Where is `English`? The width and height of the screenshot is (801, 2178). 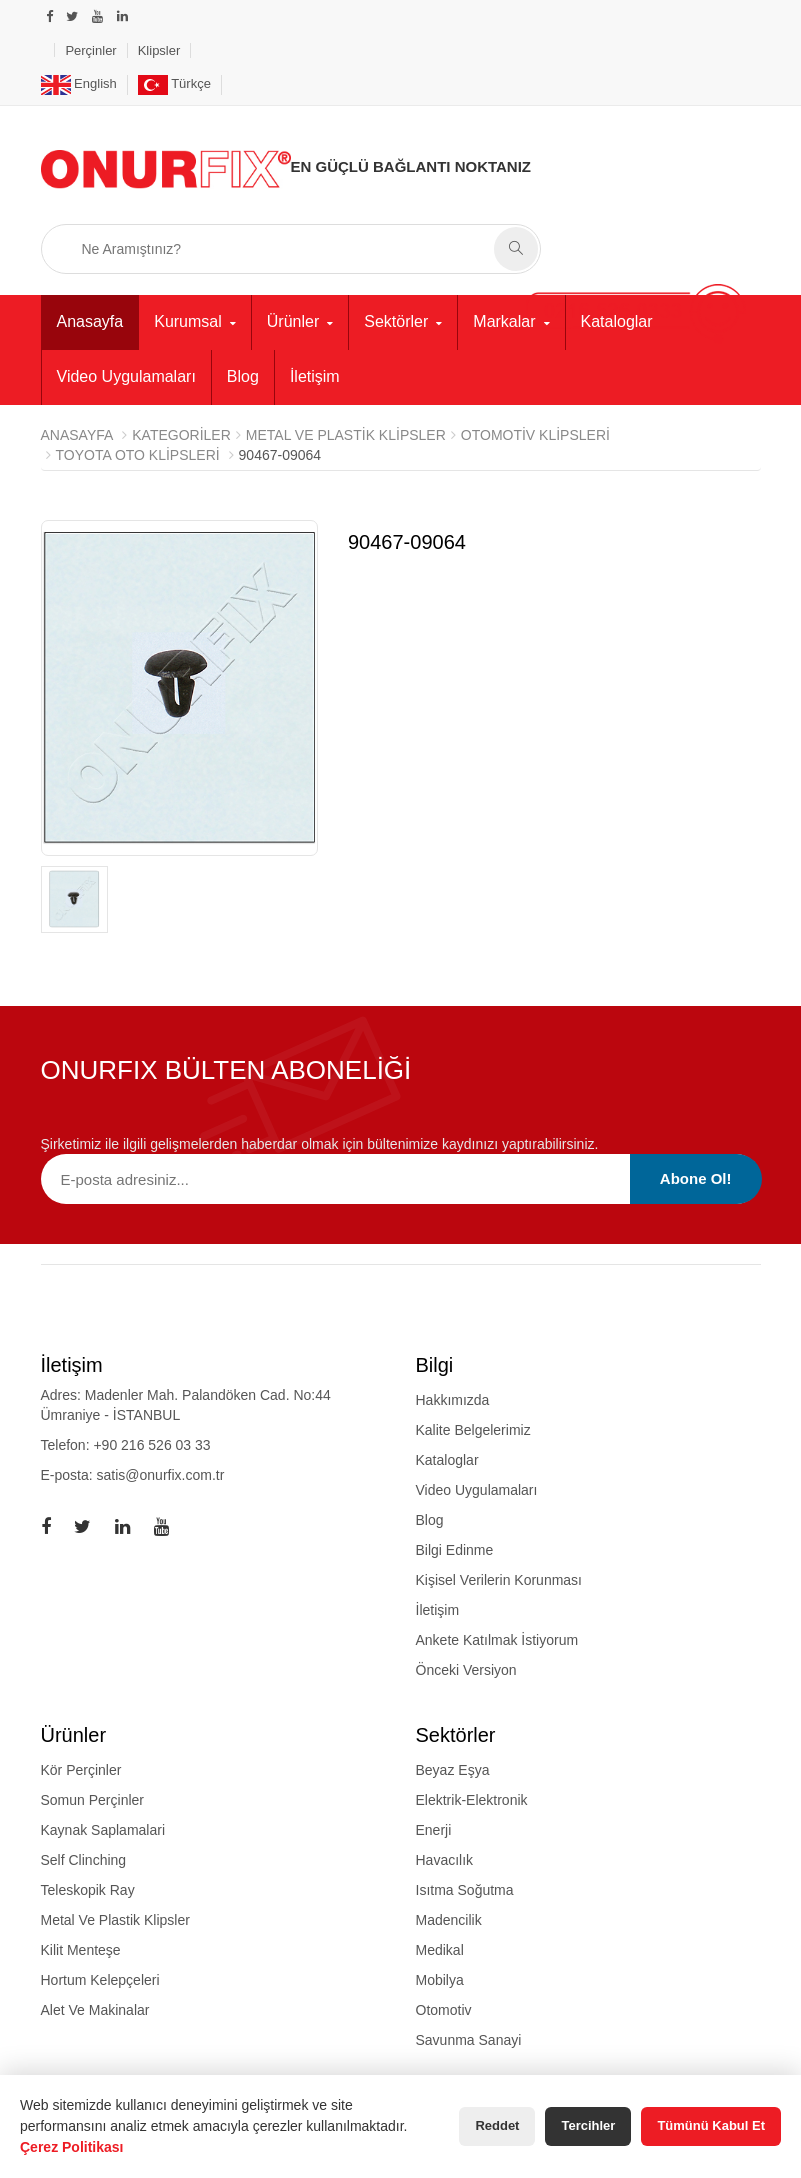
English is located at coordinates (79, 83).